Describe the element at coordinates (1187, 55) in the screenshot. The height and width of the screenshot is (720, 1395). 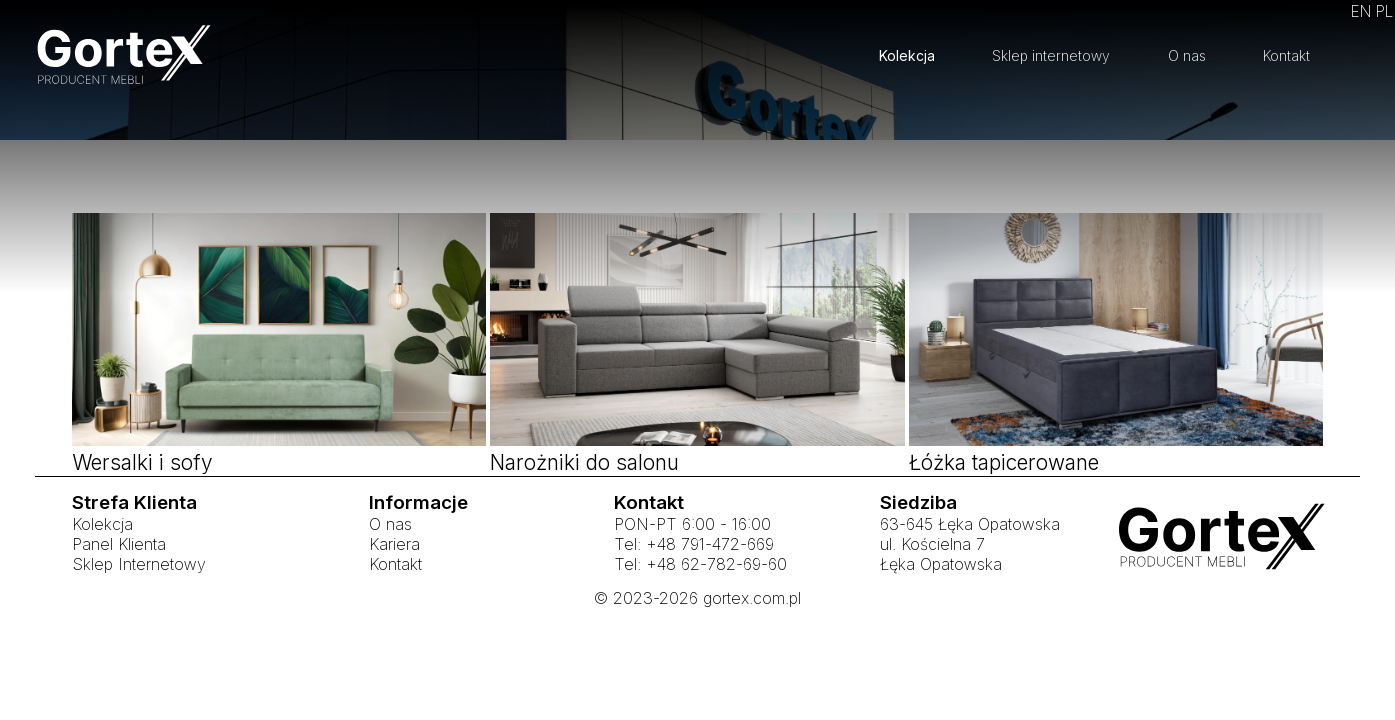
I see `O nas` at that location.